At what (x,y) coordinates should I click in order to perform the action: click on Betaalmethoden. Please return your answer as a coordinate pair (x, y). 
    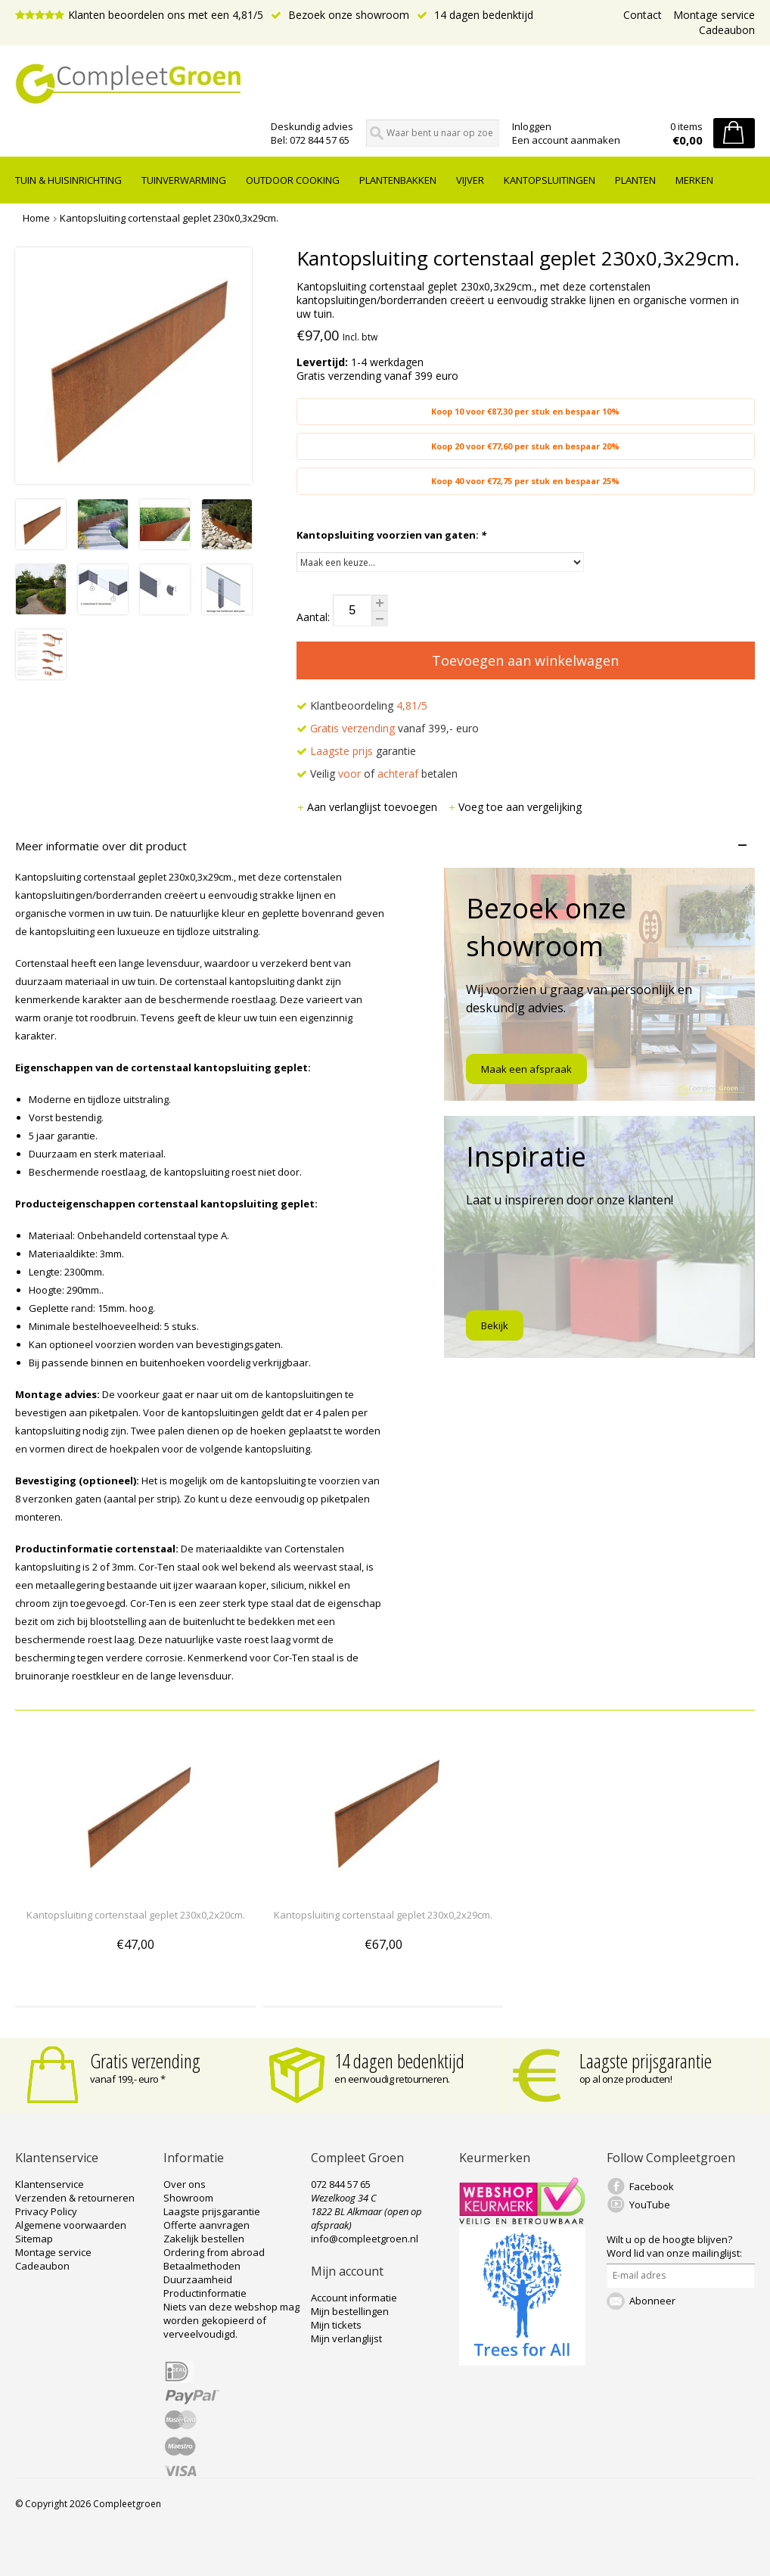
    Looking at the image, I should click on (202, 2266).